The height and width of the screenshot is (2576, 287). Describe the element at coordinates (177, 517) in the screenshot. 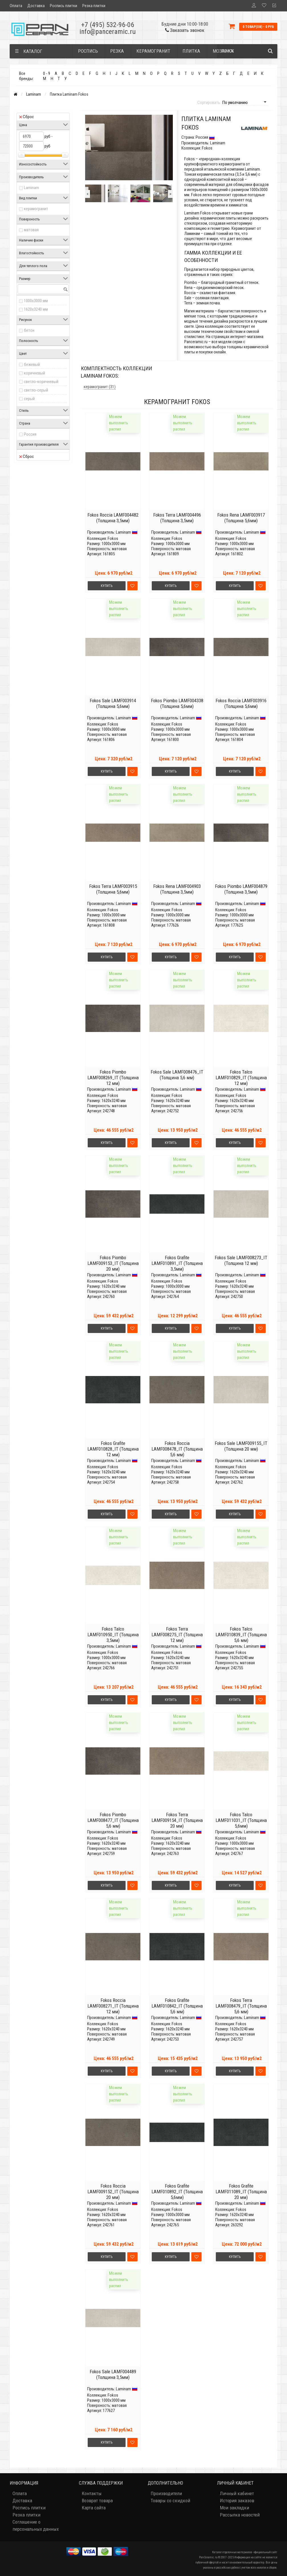

I see `Fokos Terra LAMF004496 (Толщина 3,5мм)` at that location.